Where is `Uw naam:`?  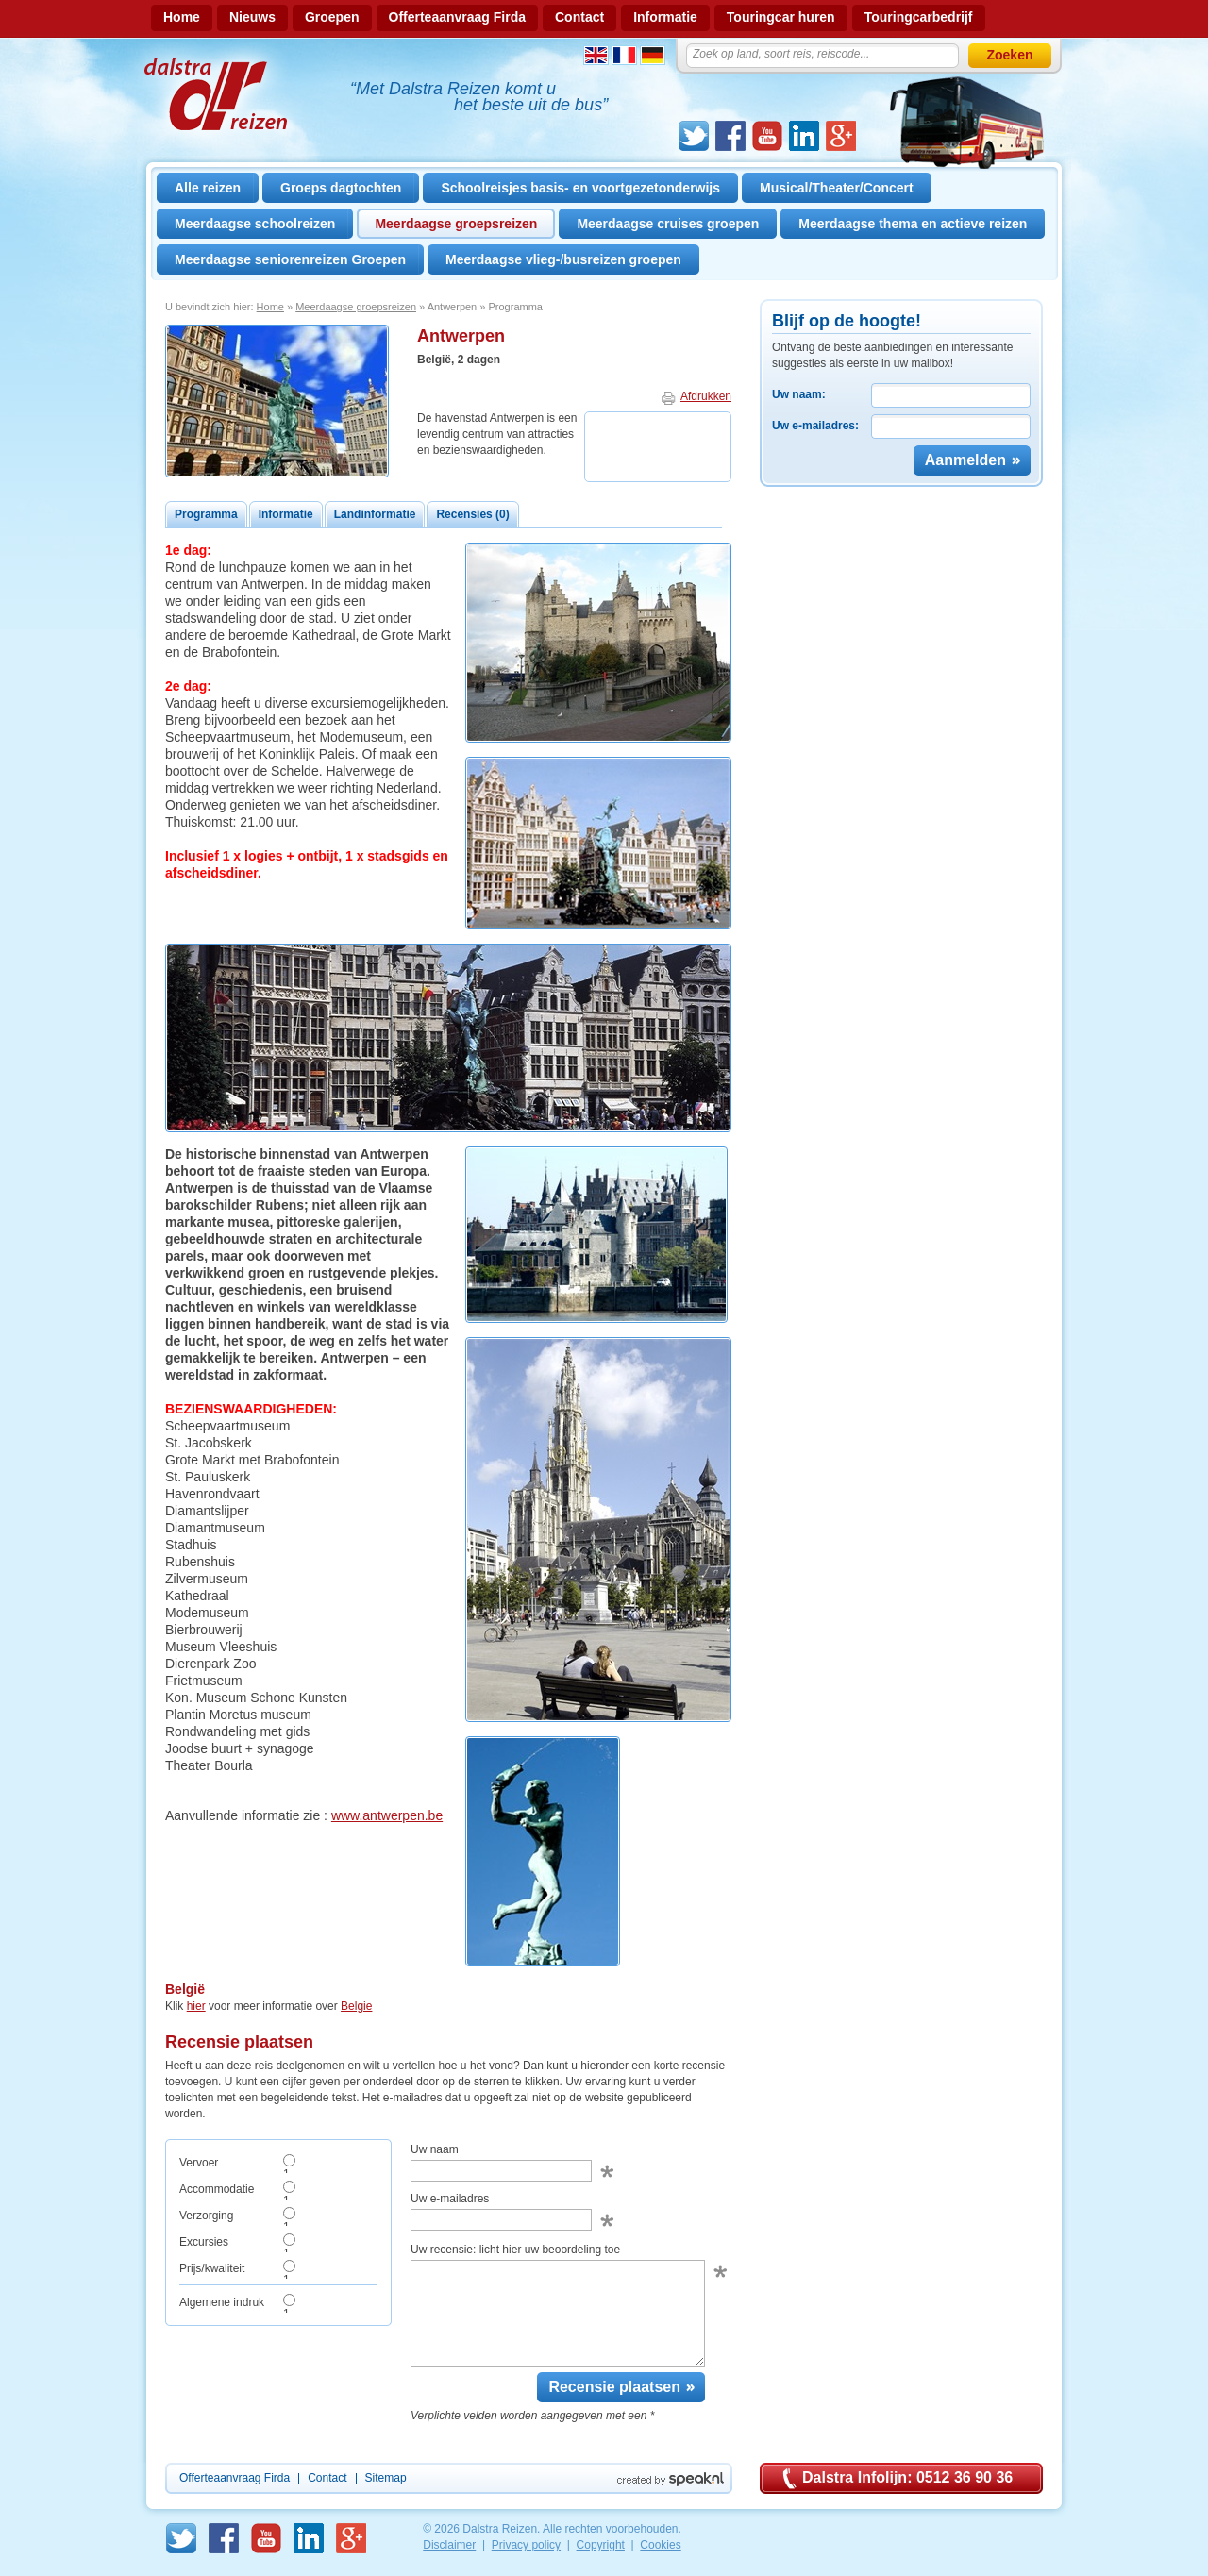 Uw naam: is located at coordinates (799, 394).